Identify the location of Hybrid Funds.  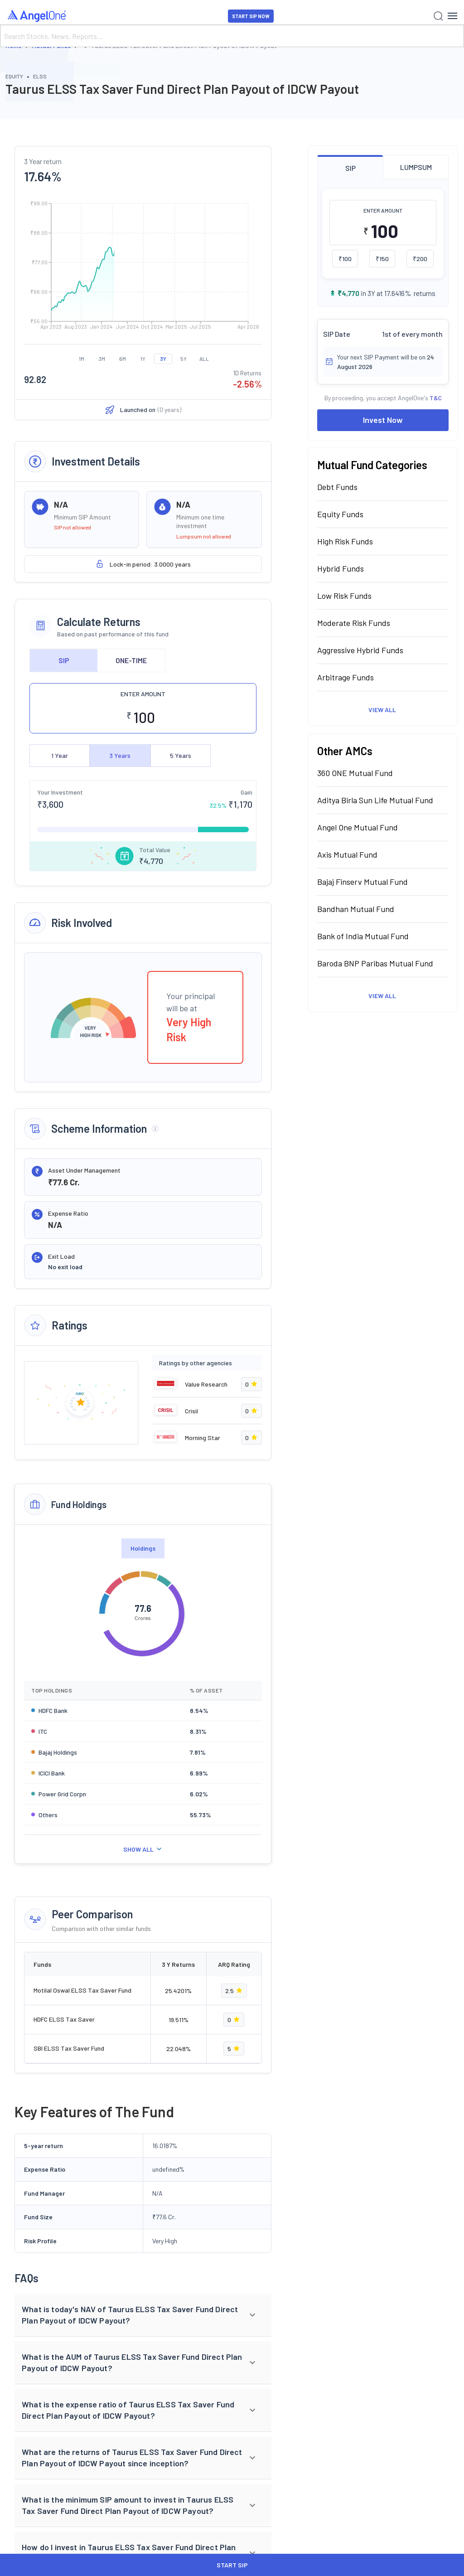
(340, 568).